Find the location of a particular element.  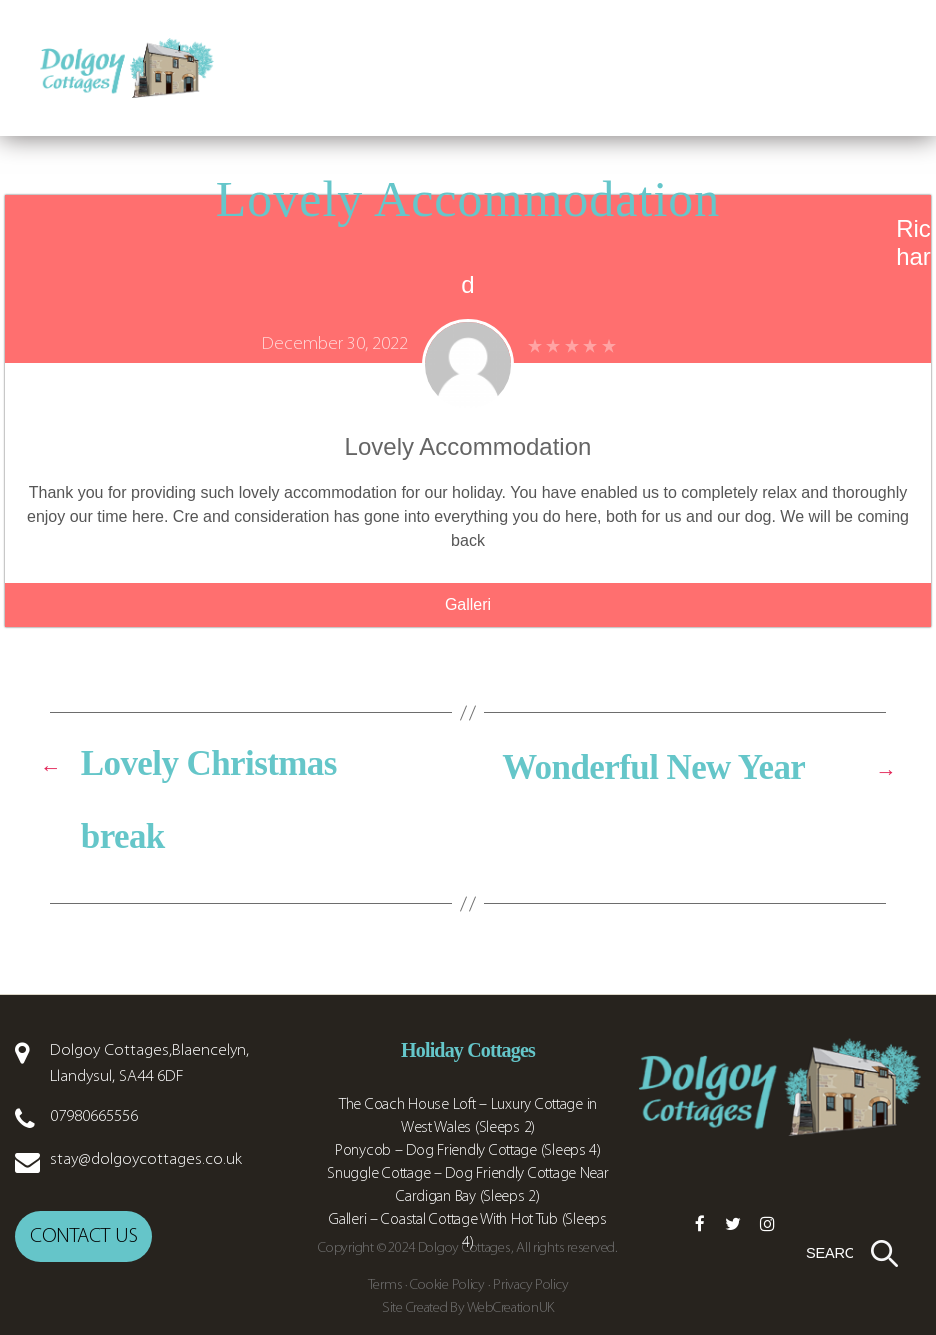

07980665556 is located at coordinates (94, 1116).